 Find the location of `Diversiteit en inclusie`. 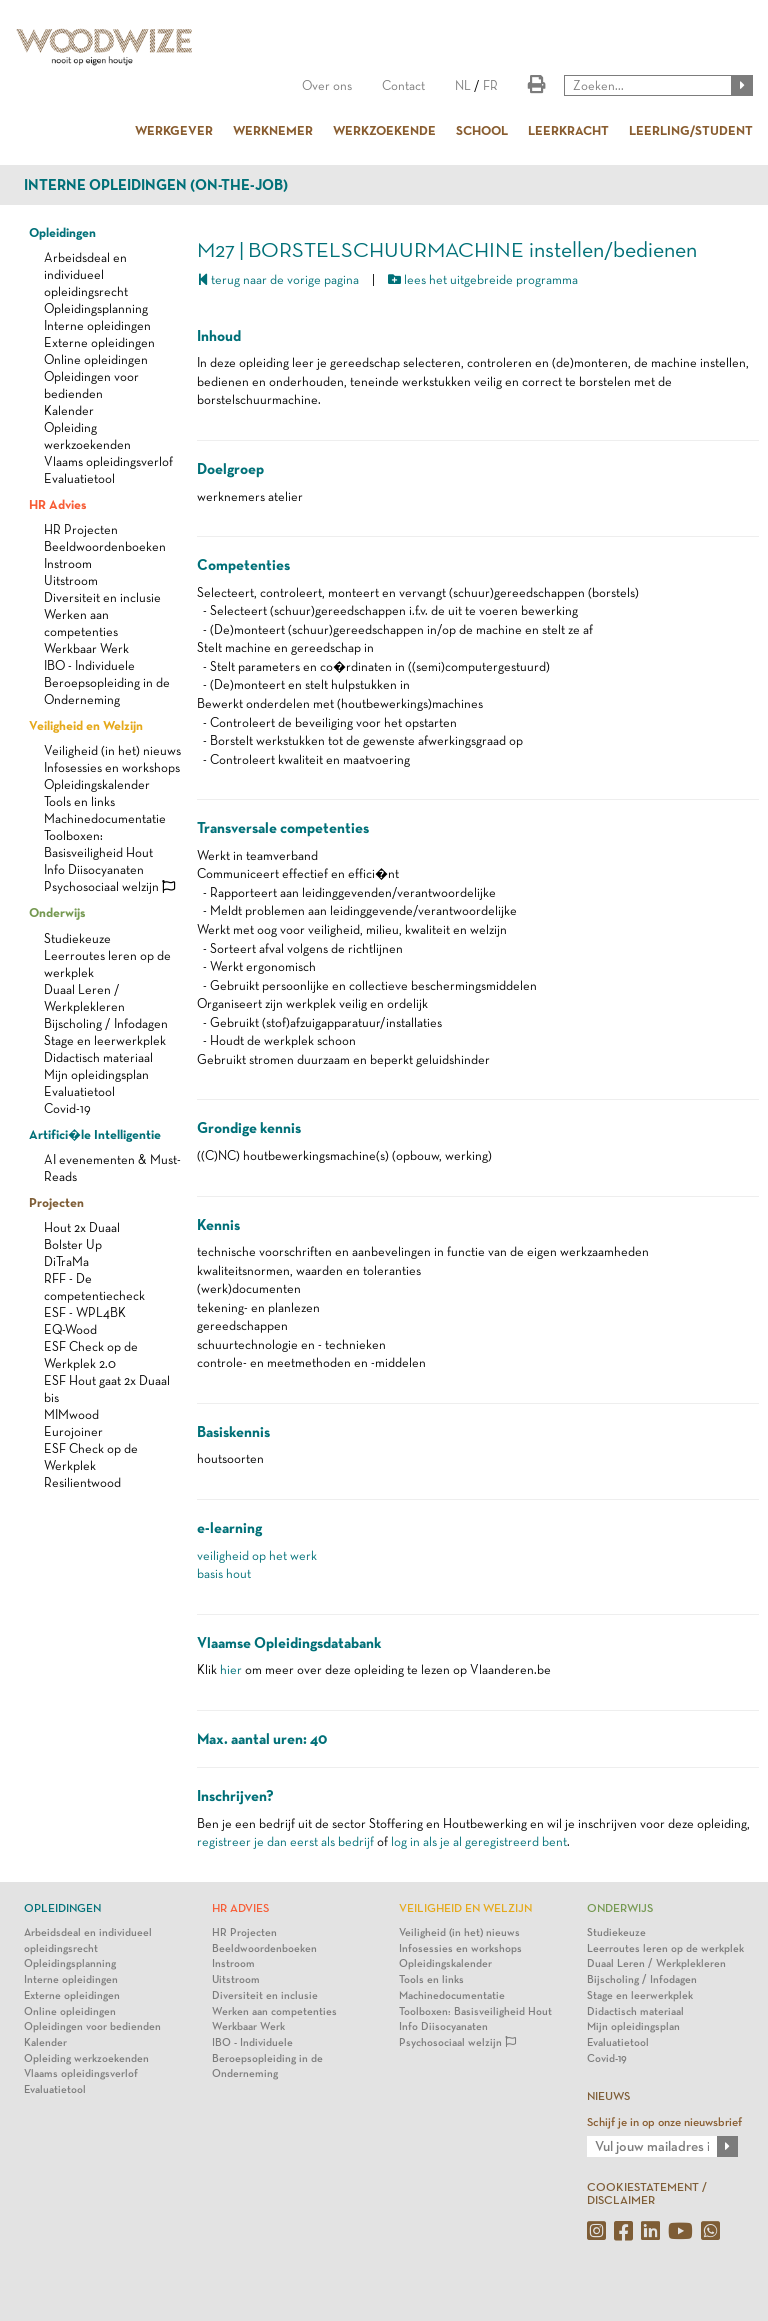

Diversiteit en inclusie is located at coordinates (102, 597).